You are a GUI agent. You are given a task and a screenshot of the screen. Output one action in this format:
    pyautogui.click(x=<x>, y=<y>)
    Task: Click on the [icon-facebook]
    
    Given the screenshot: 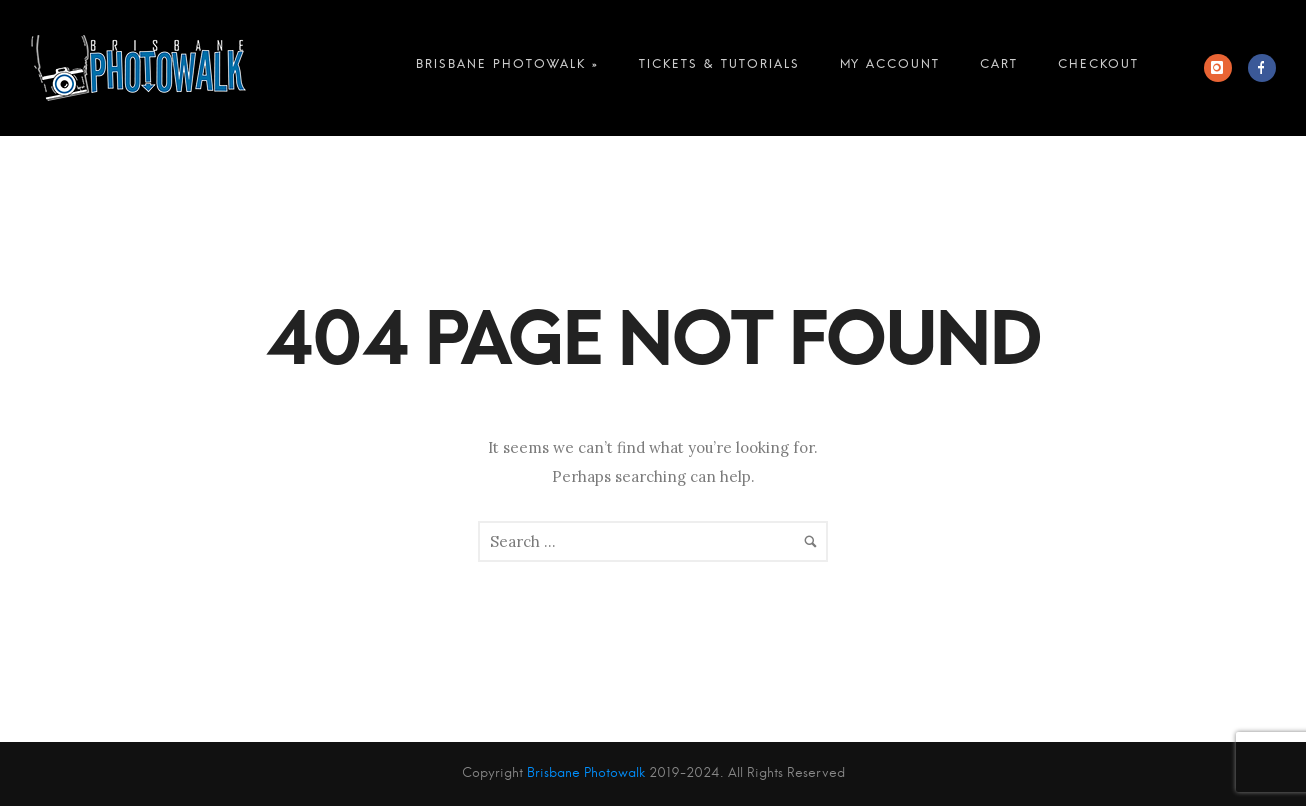 What is the action you would take?
    pyautogui.click(x=1262, y=68)
    